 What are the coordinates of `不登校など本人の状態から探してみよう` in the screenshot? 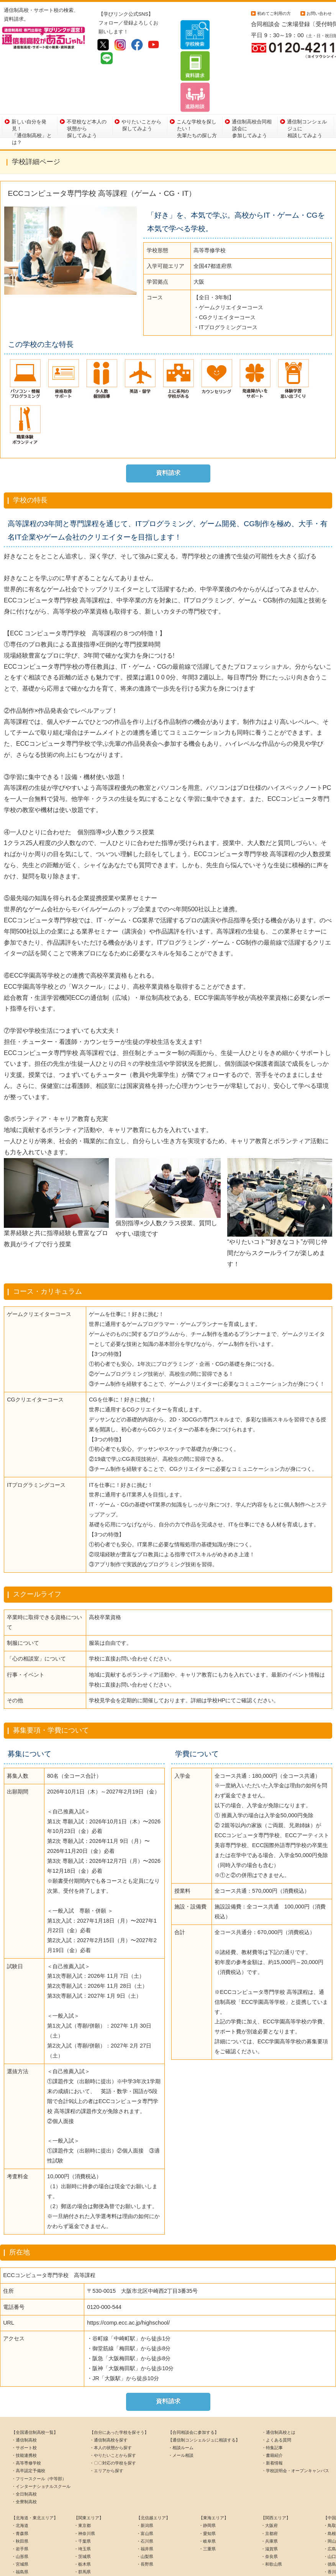 It's located at (87, 83).